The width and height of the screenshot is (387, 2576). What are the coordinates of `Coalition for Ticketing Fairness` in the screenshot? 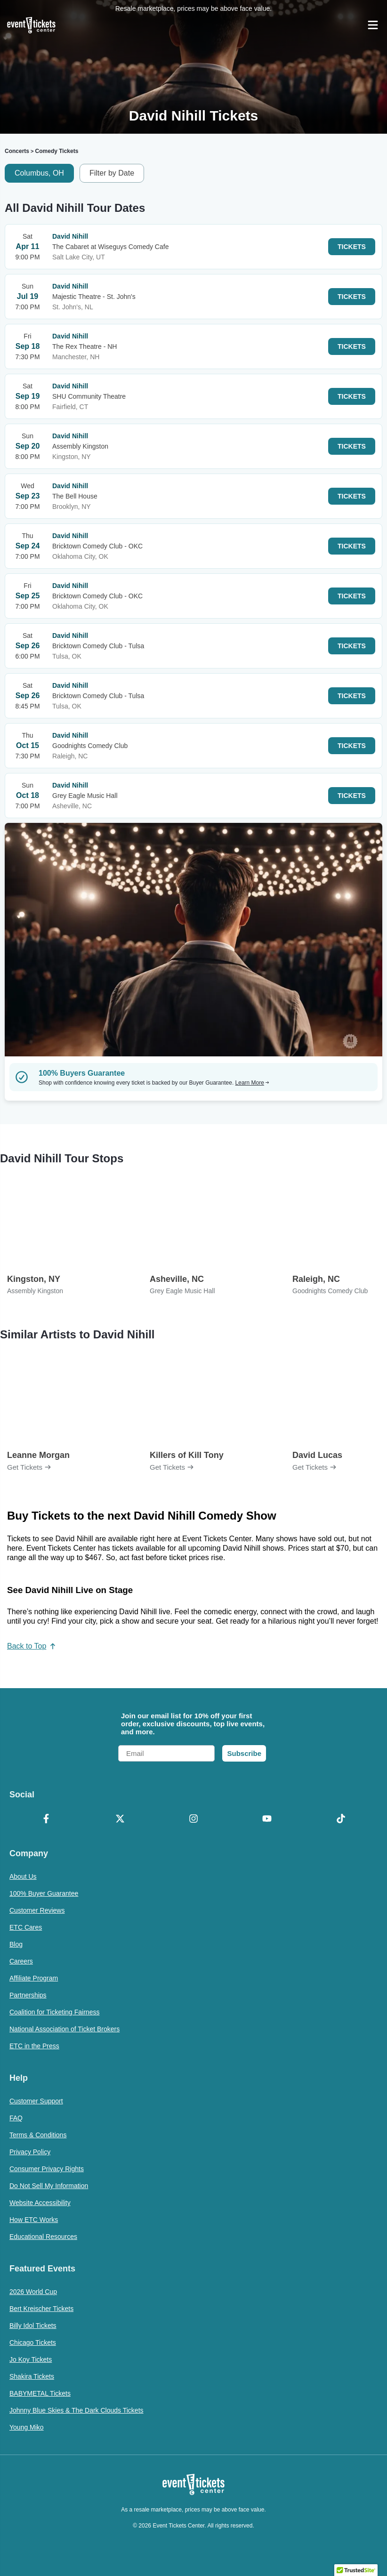 It's located at (54, 2012).